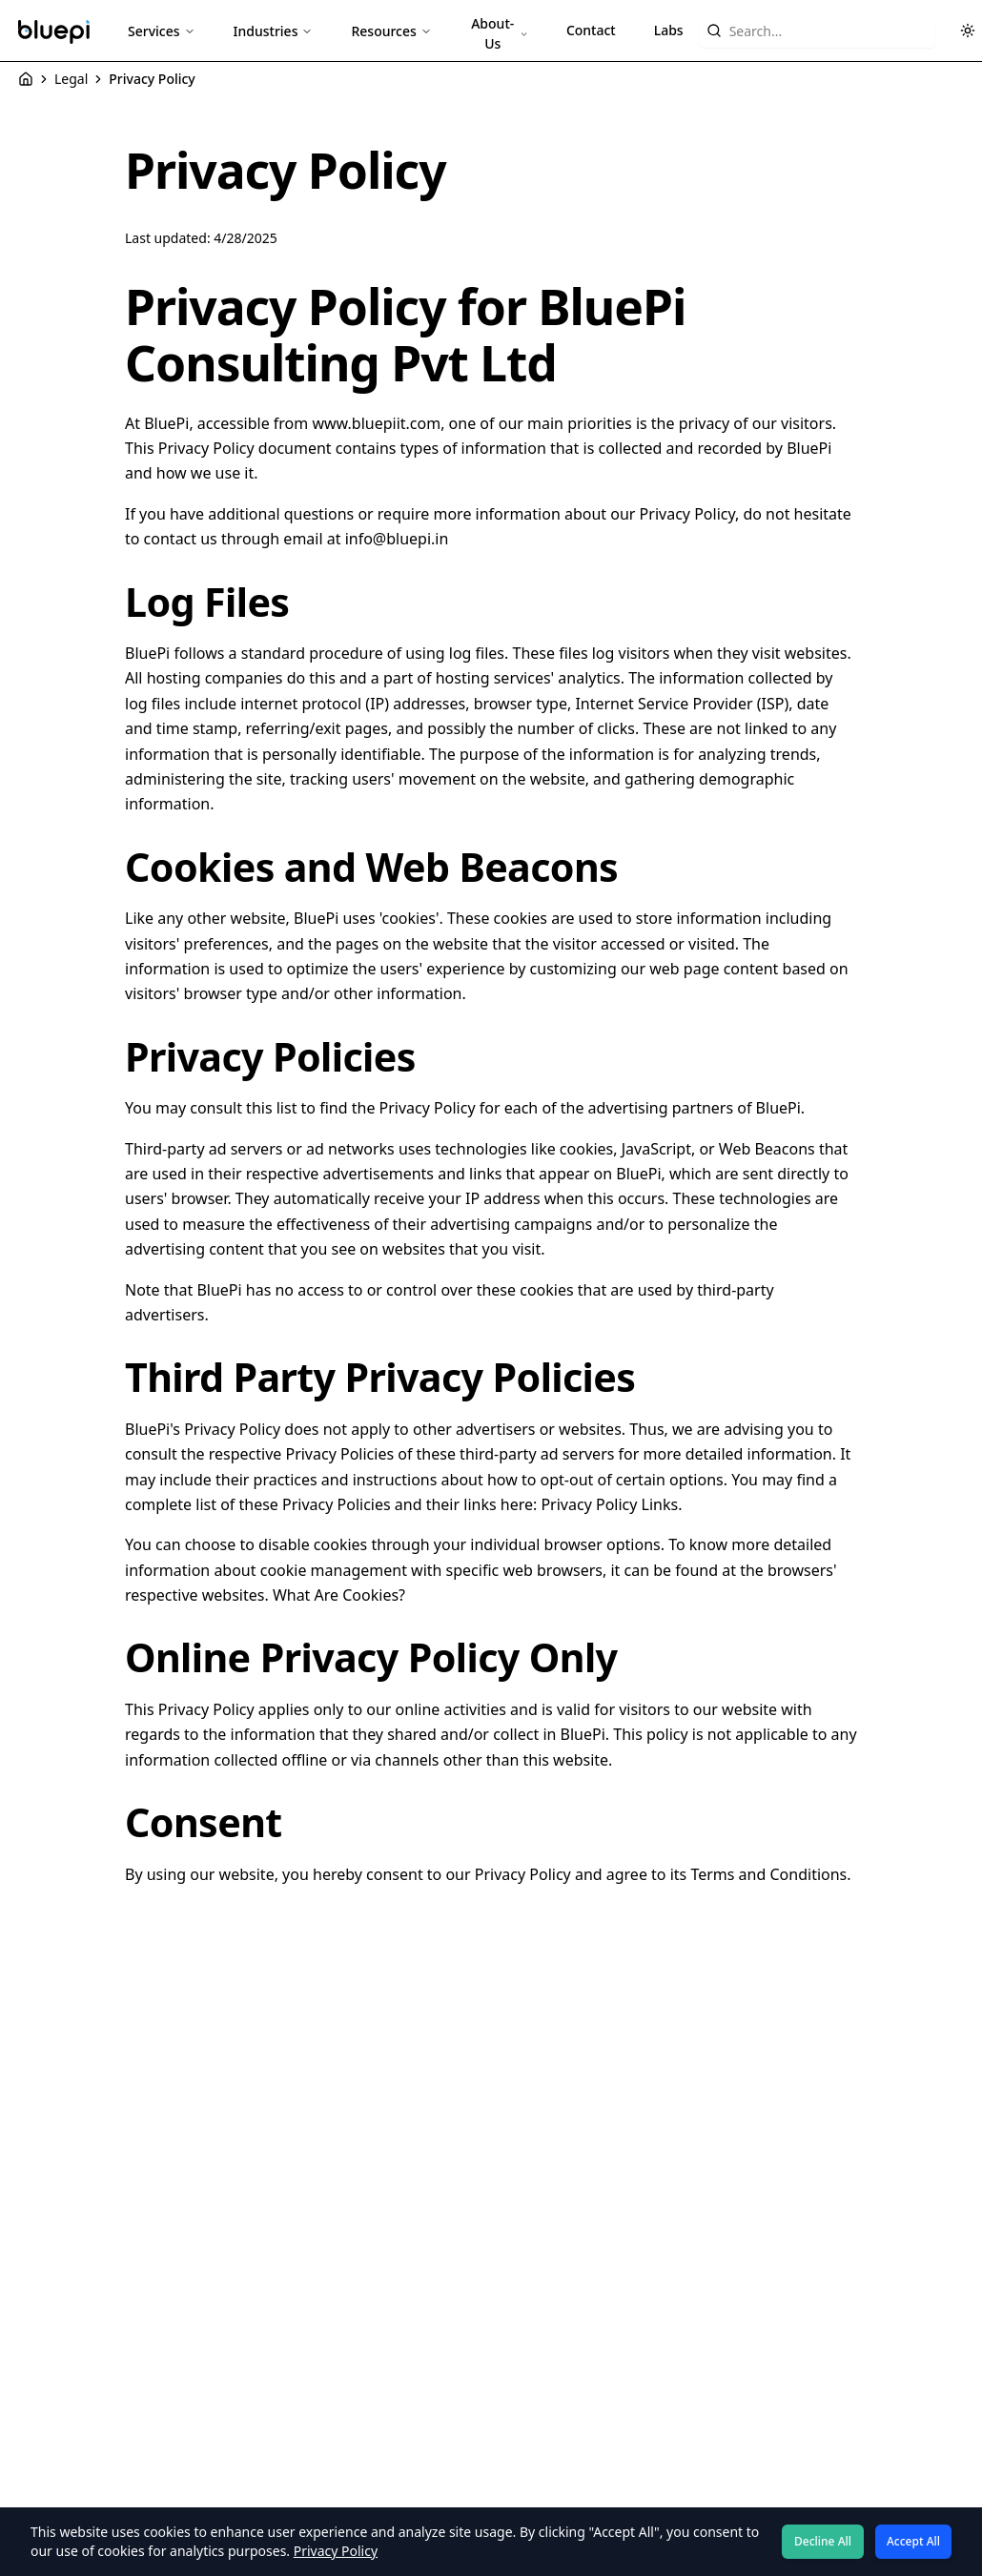 The width and height of the screenshot is (982, 2576). What do you see at coordinates (391, 31) in the screenshot?
I see `Resources` at bounding box center [391, 31].